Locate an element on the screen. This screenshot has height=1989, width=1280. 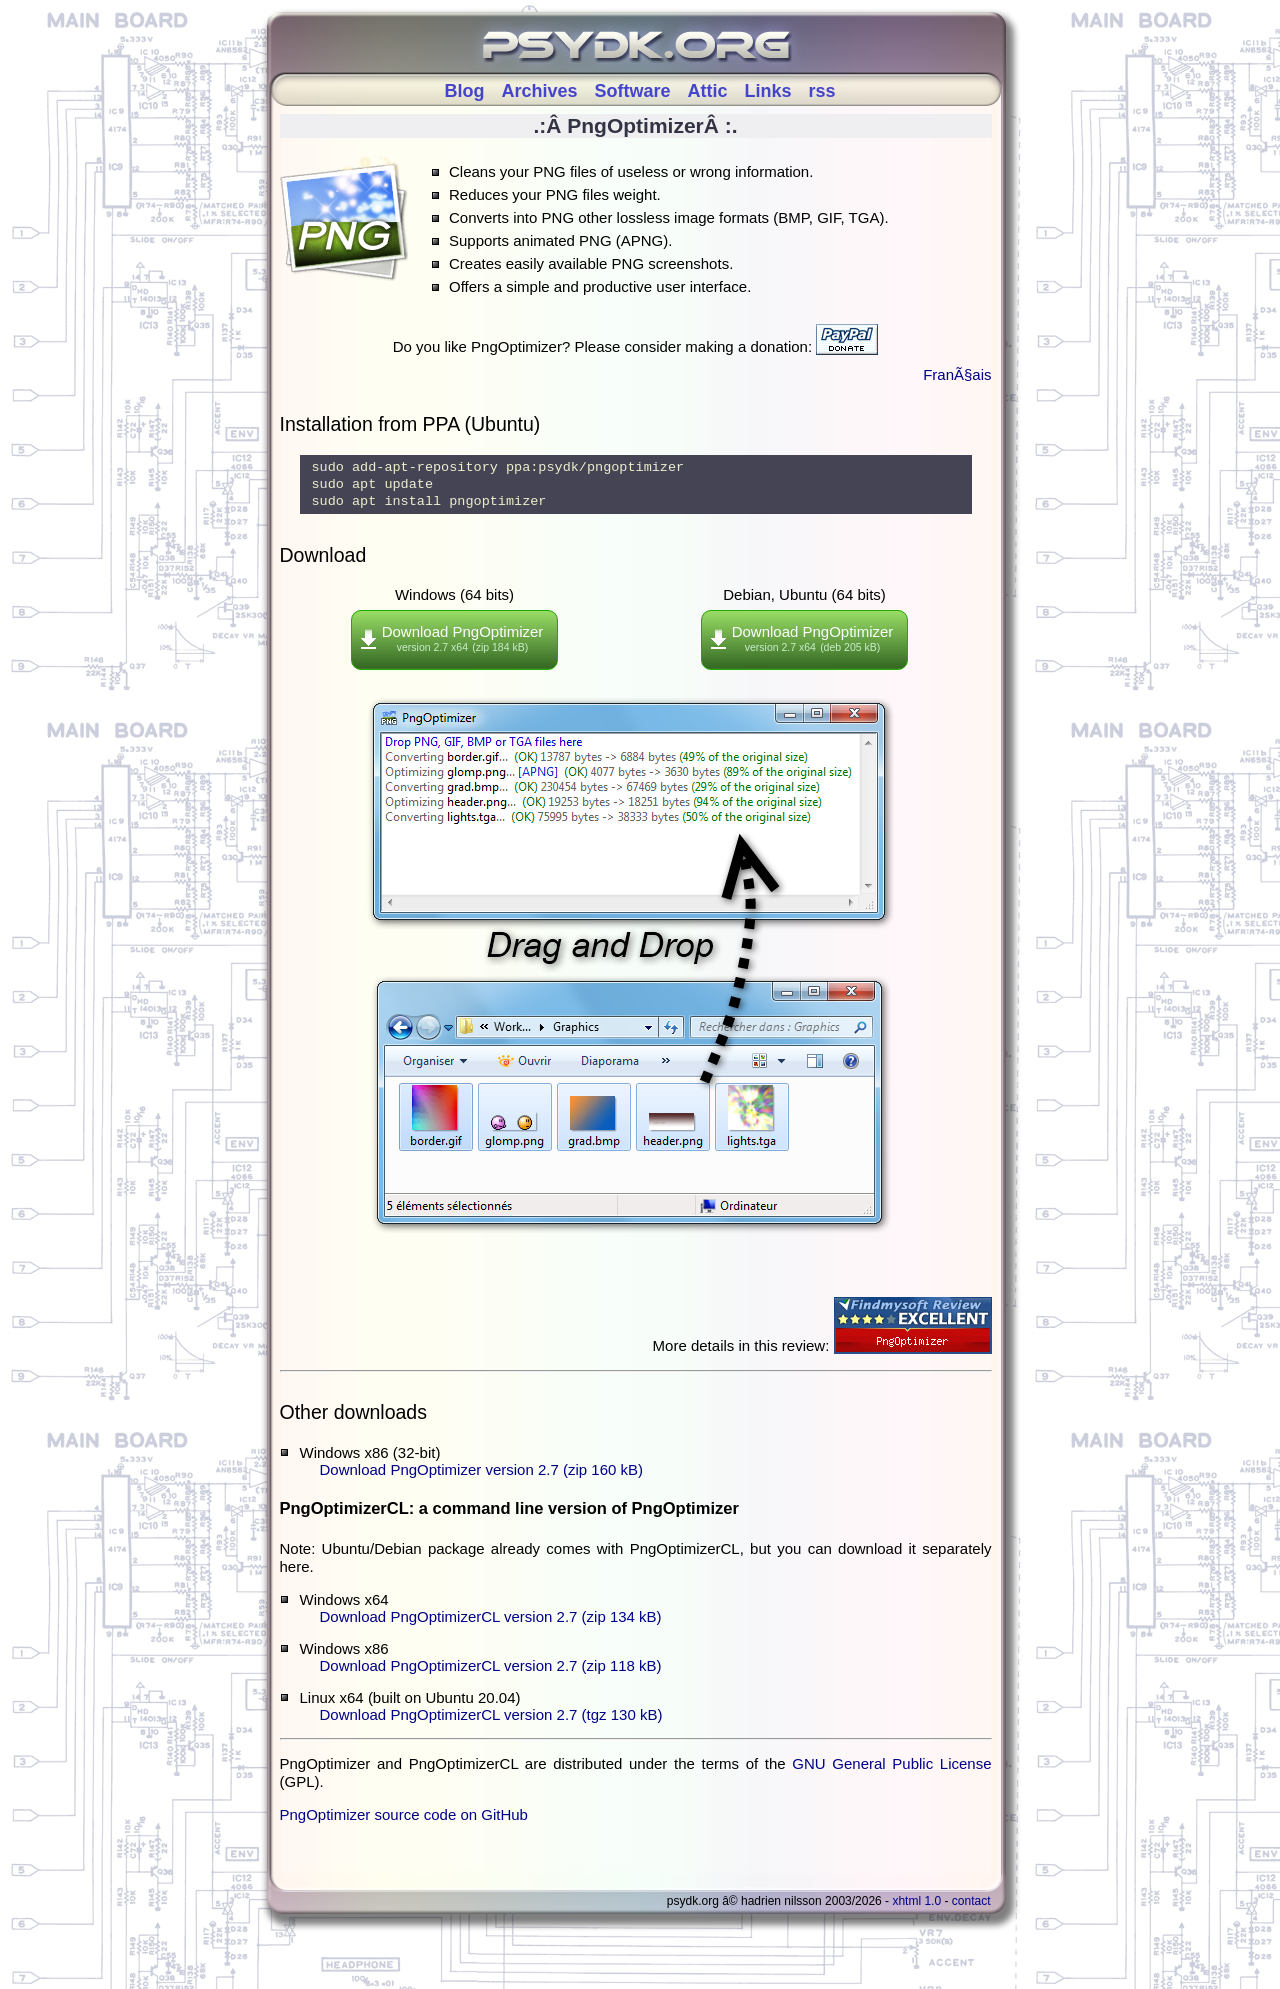
XHTML 1.0 is located at coordinates (916, 1910).